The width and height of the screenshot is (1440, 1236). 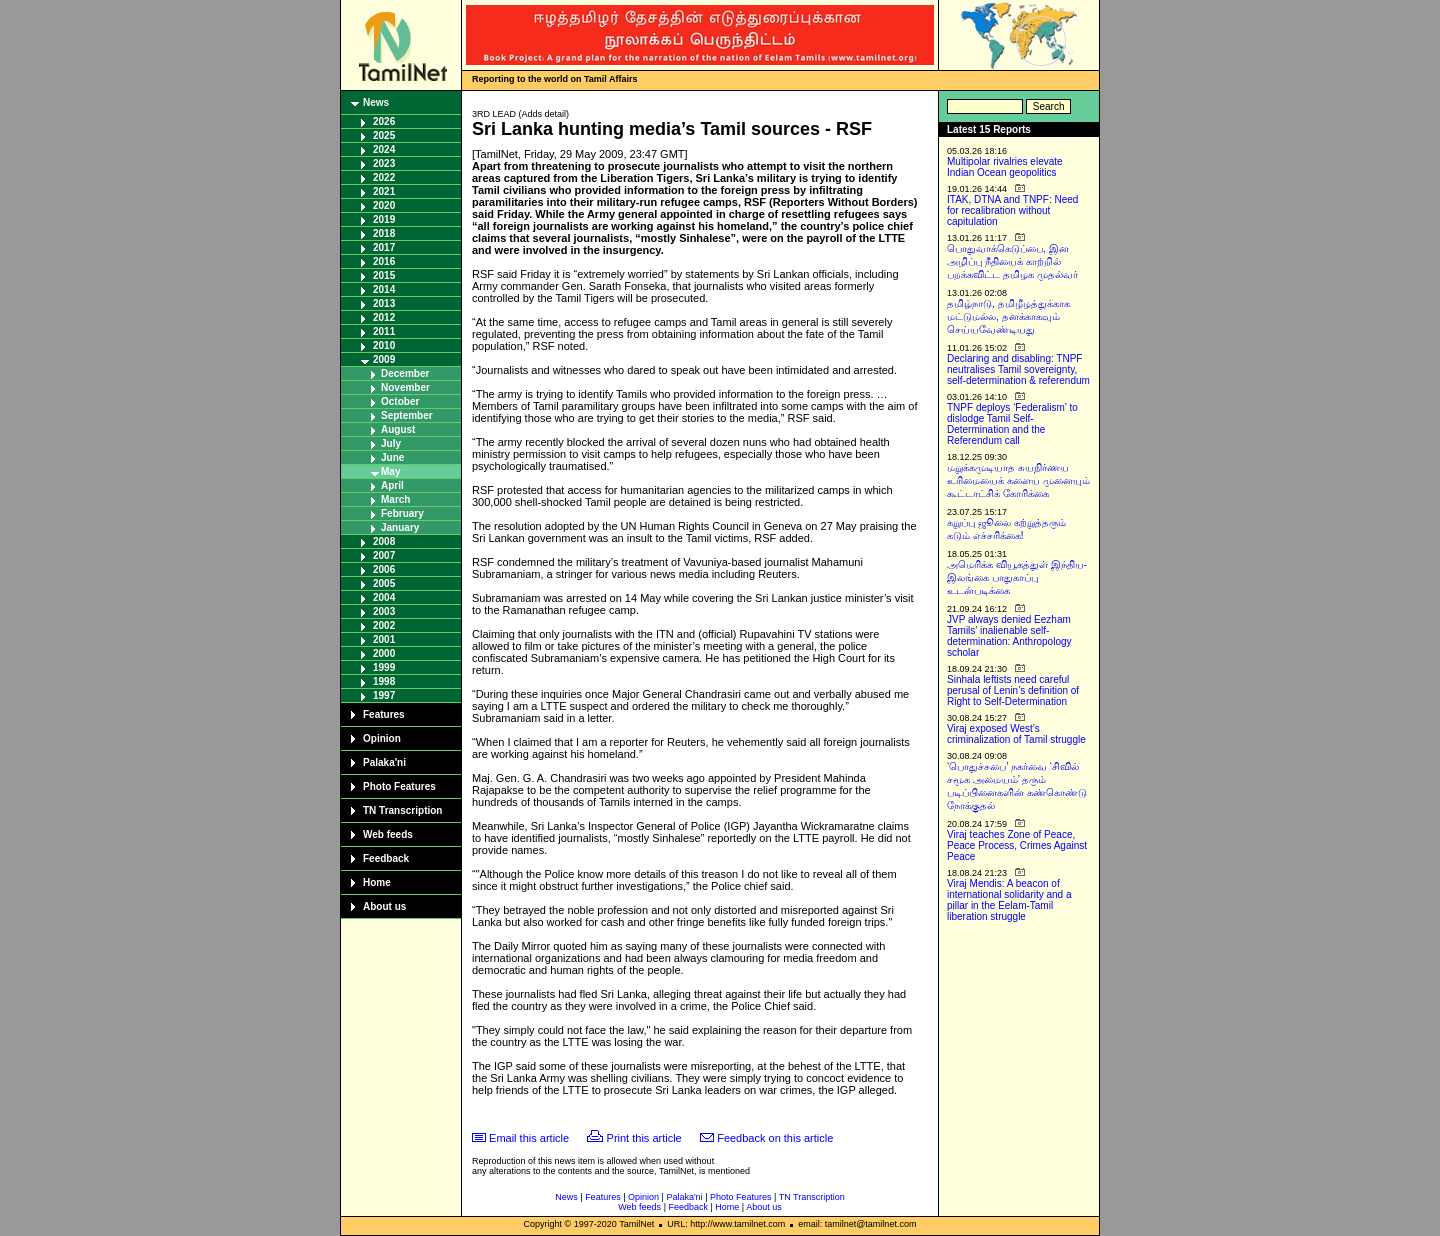 What do you see at coordinates (1012, 261) in the screenshot?
I see `பொதுவாக்கெடுப்பை, இன அழிப்பு நீதியைக் காற்றில் பறக்கவிட்ட தமிழக முதல்வர்` at bounding box center [1012, 261].